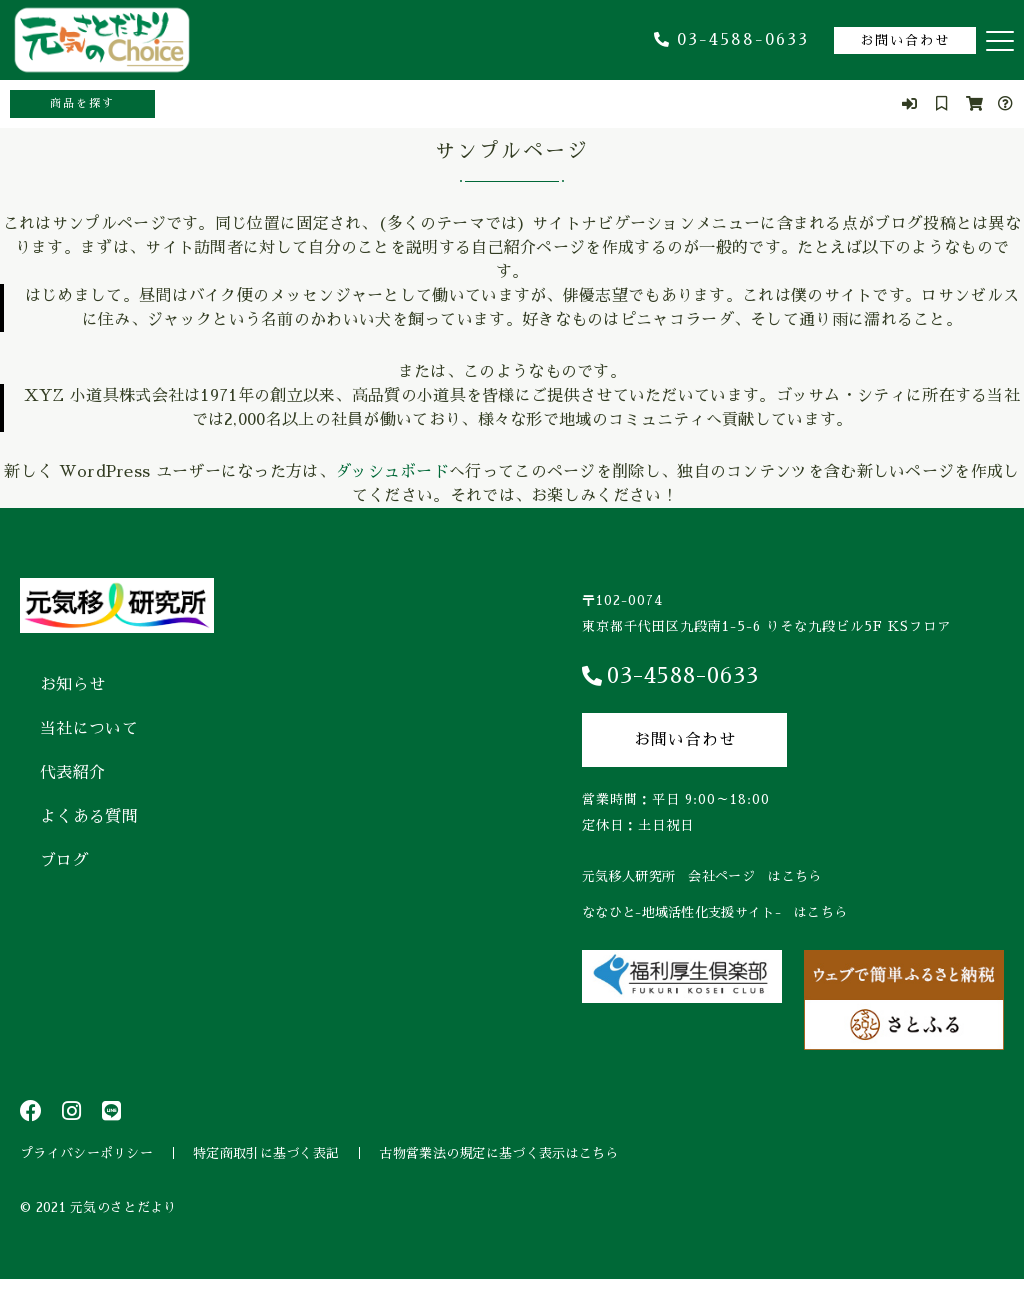 The image size is (1024, 1296). What do you see at coordinates (731, 40) in the screenshot?
I see `03-4588-0633` at bounding box center [731, 40].